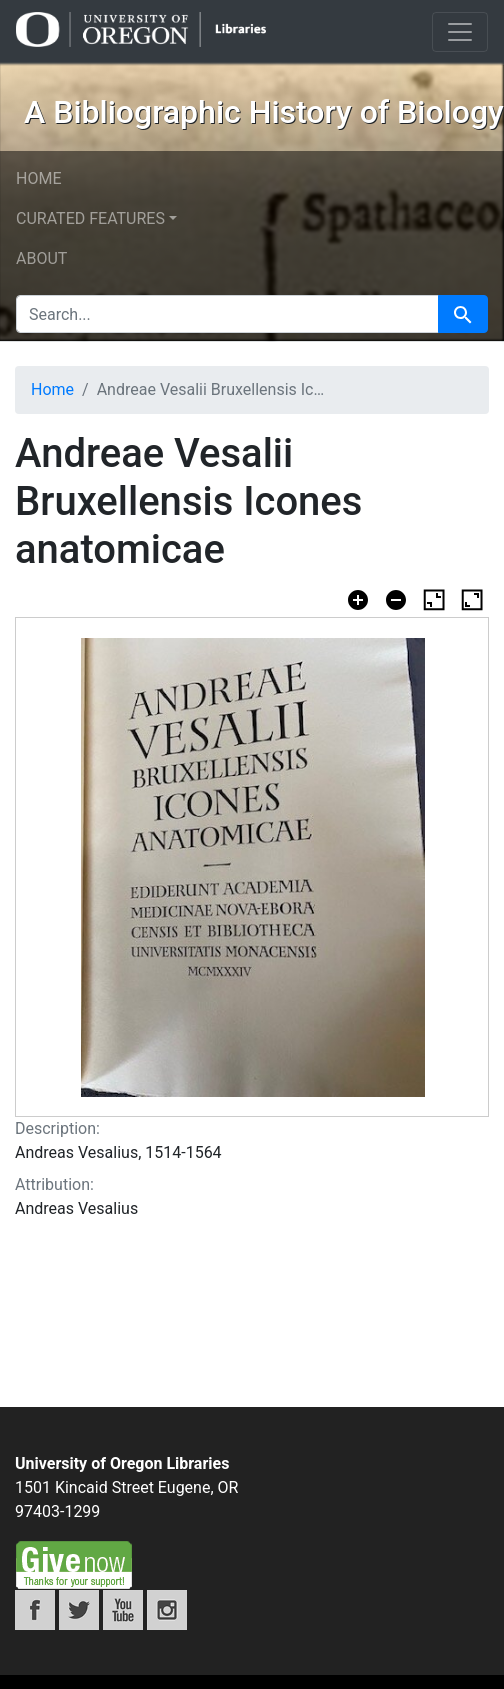 Image resolution: width=504 pixels, height=1689 pixels. Describe the element at coordinates (460, 32) in the screenshot. I see `[Toggle navigation]` at that location.